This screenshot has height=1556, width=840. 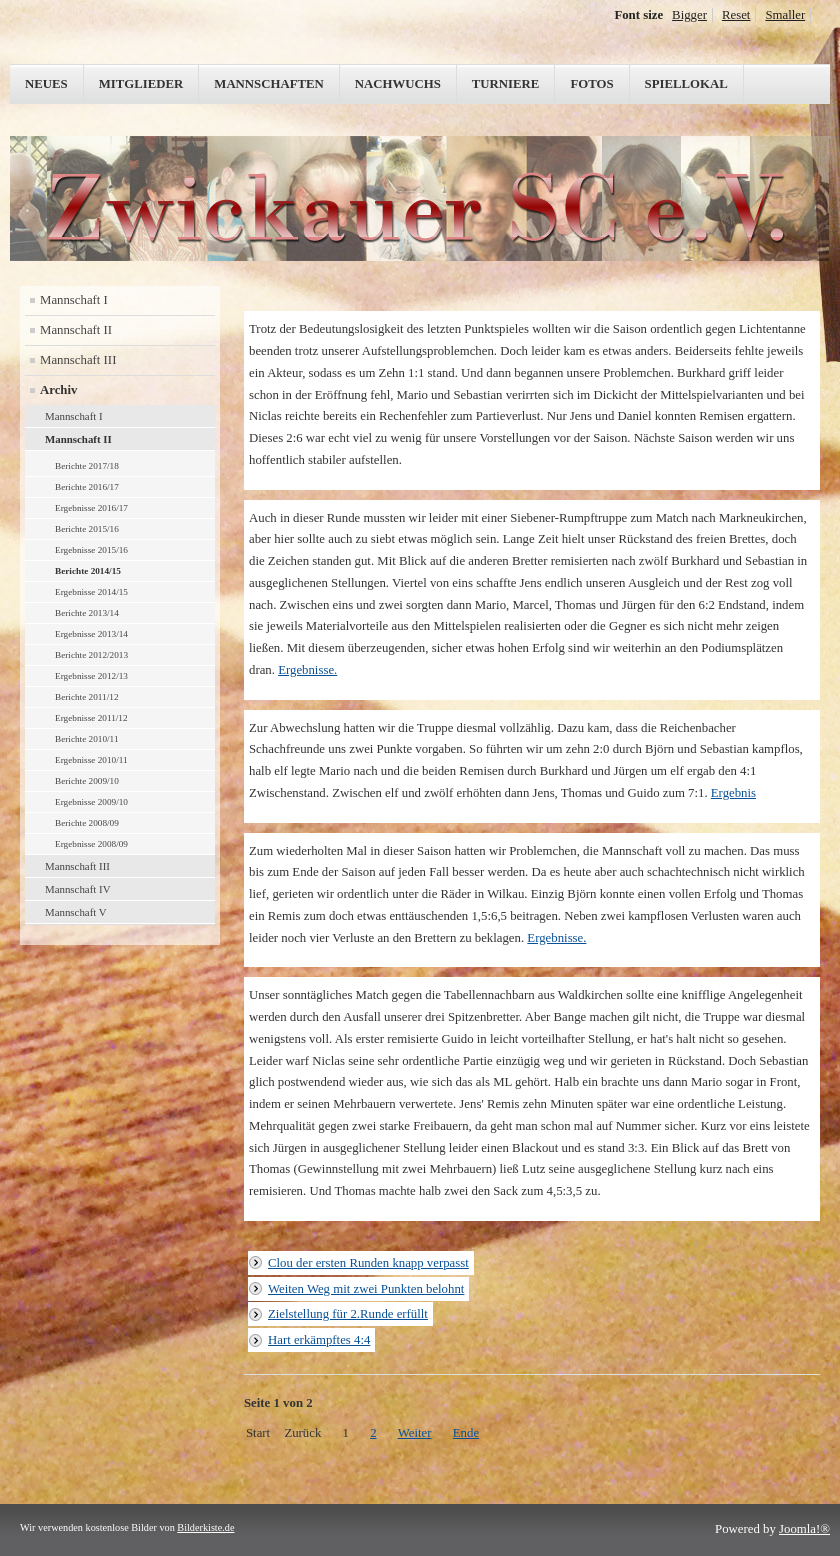 I want to click on Turniere, so click(x=506, y=84).